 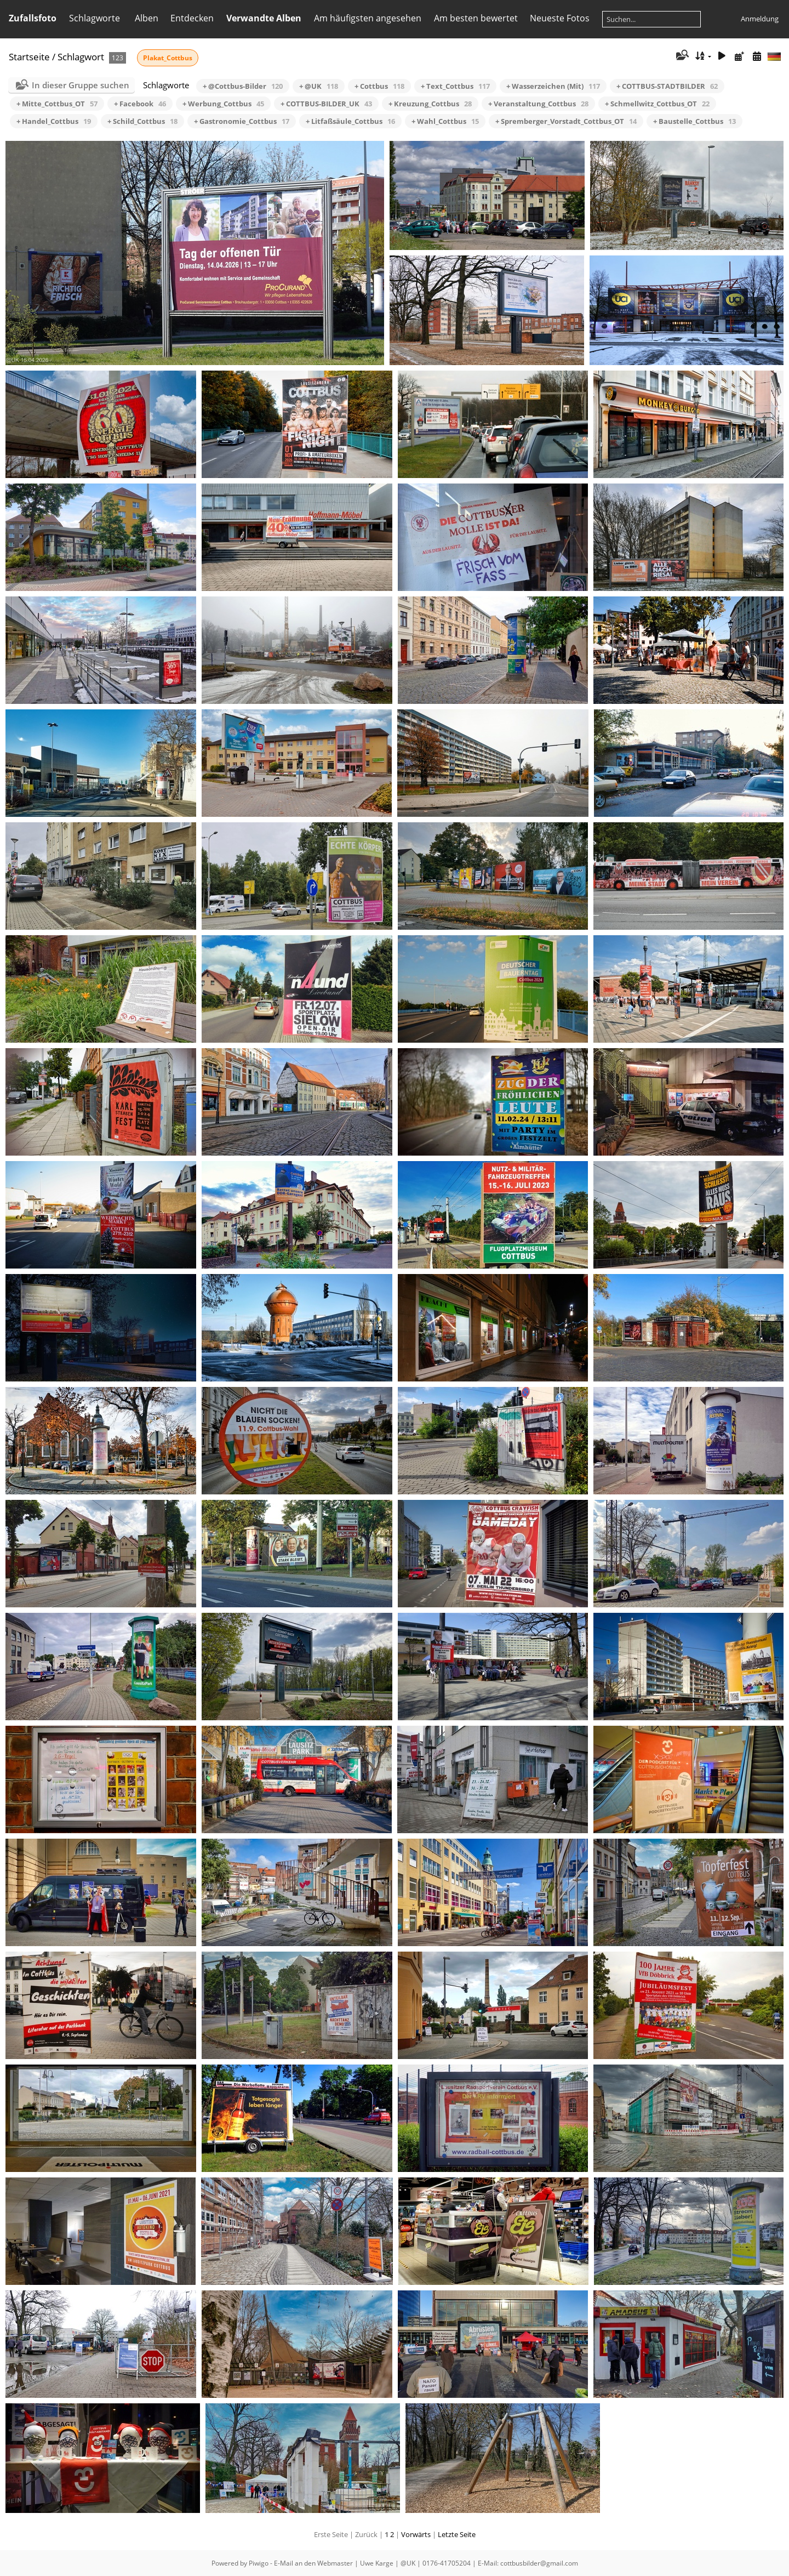 What do you see at coordinates (379, 86) in the screenshot?
I see `+ Cottbus` at bounding box center [379, 86].